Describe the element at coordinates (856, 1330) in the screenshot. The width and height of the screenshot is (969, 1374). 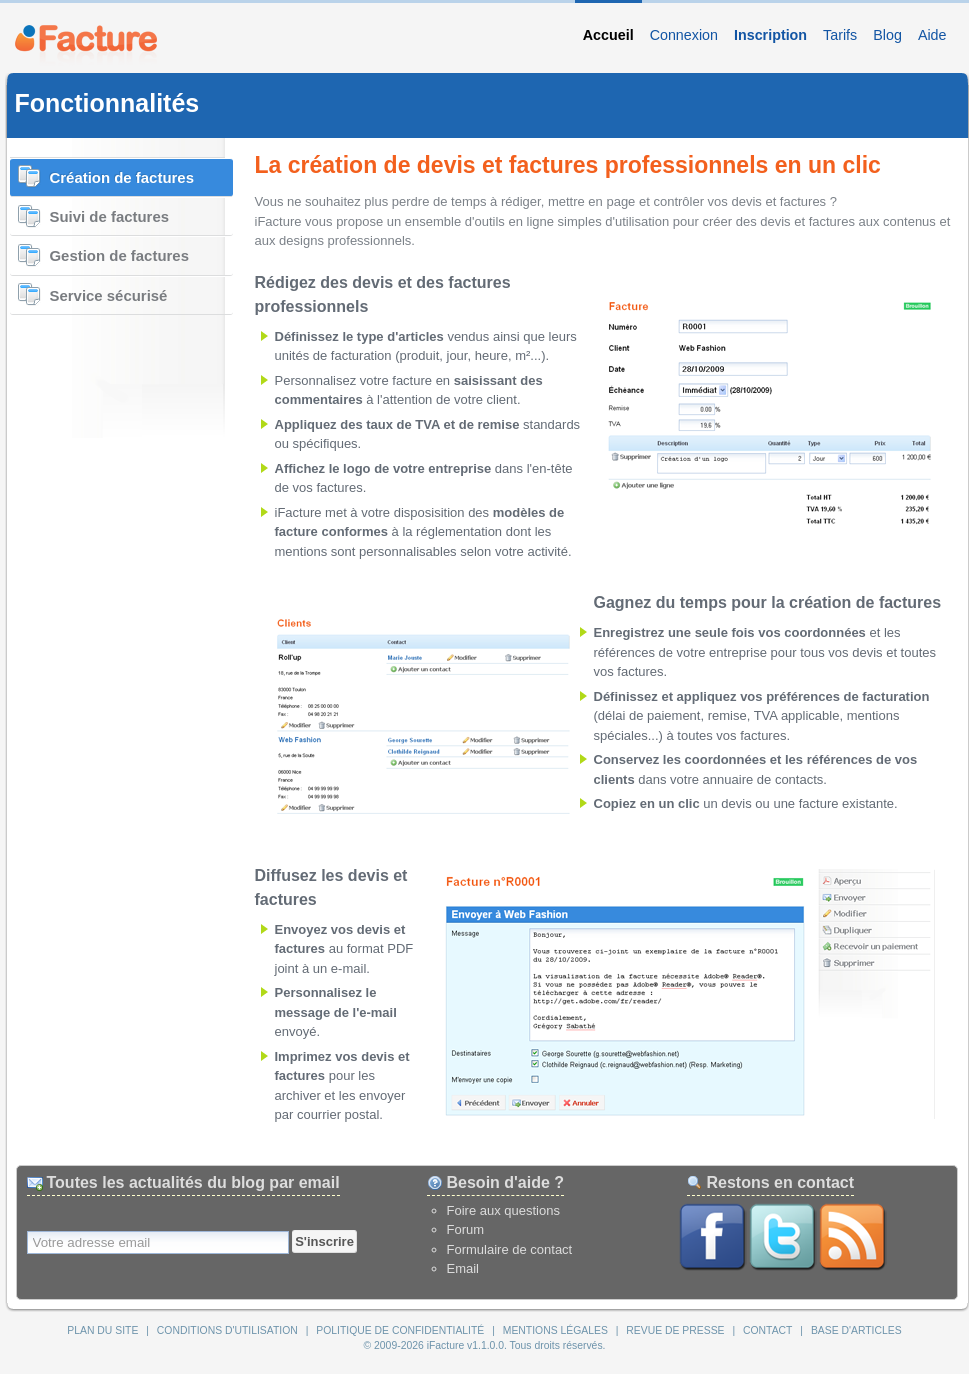
I see `Base d'articles` at that location.